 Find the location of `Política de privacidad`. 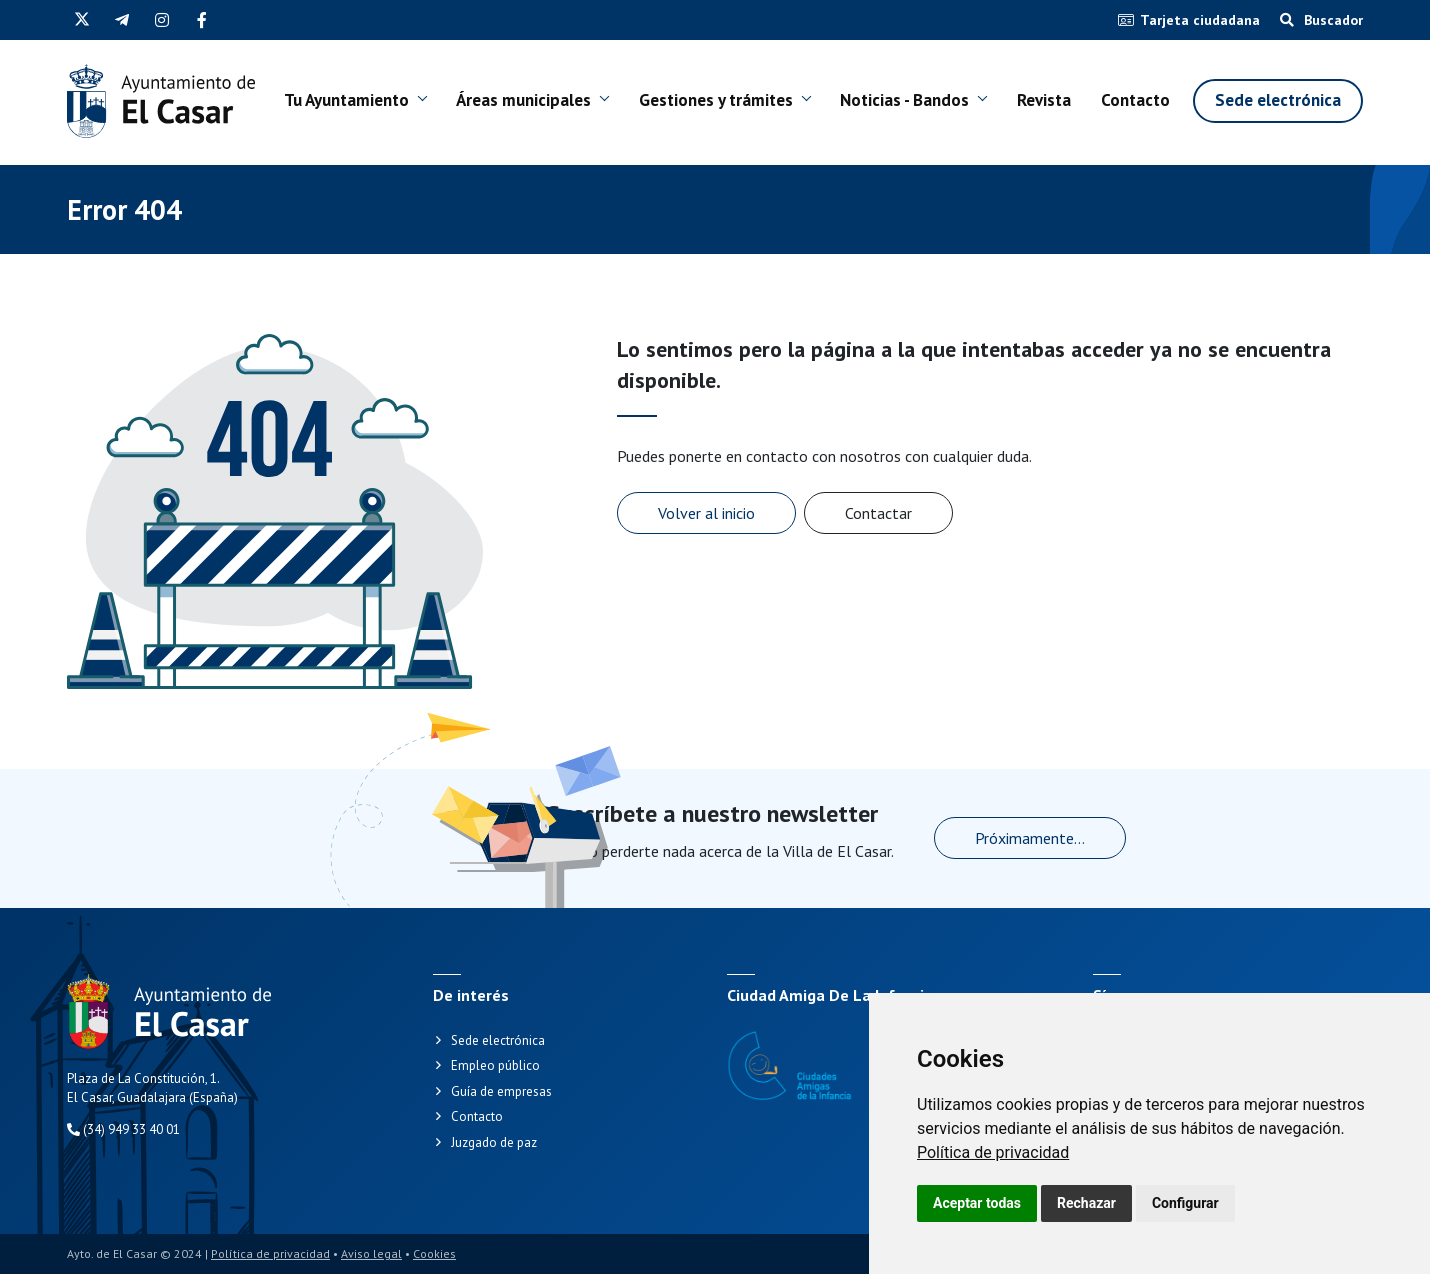

Política de privacidad is located at coordinates (993, 1152).